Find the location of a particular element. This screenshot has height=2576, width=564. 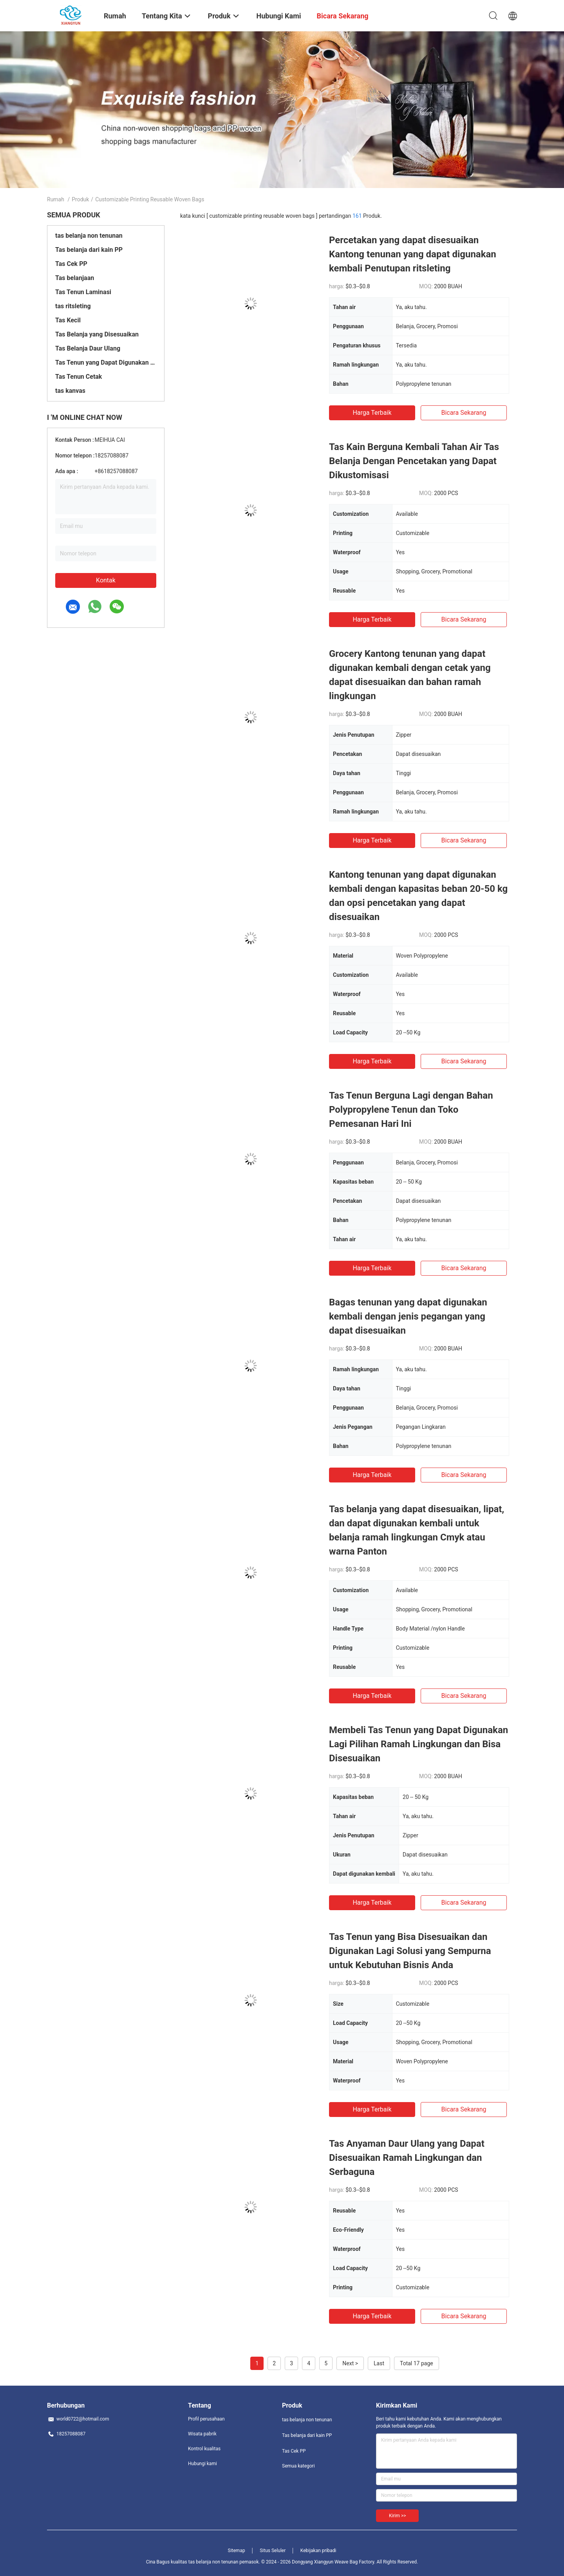

Tas Belanja yang Disesuaikan is located at coordinates (97, 334).